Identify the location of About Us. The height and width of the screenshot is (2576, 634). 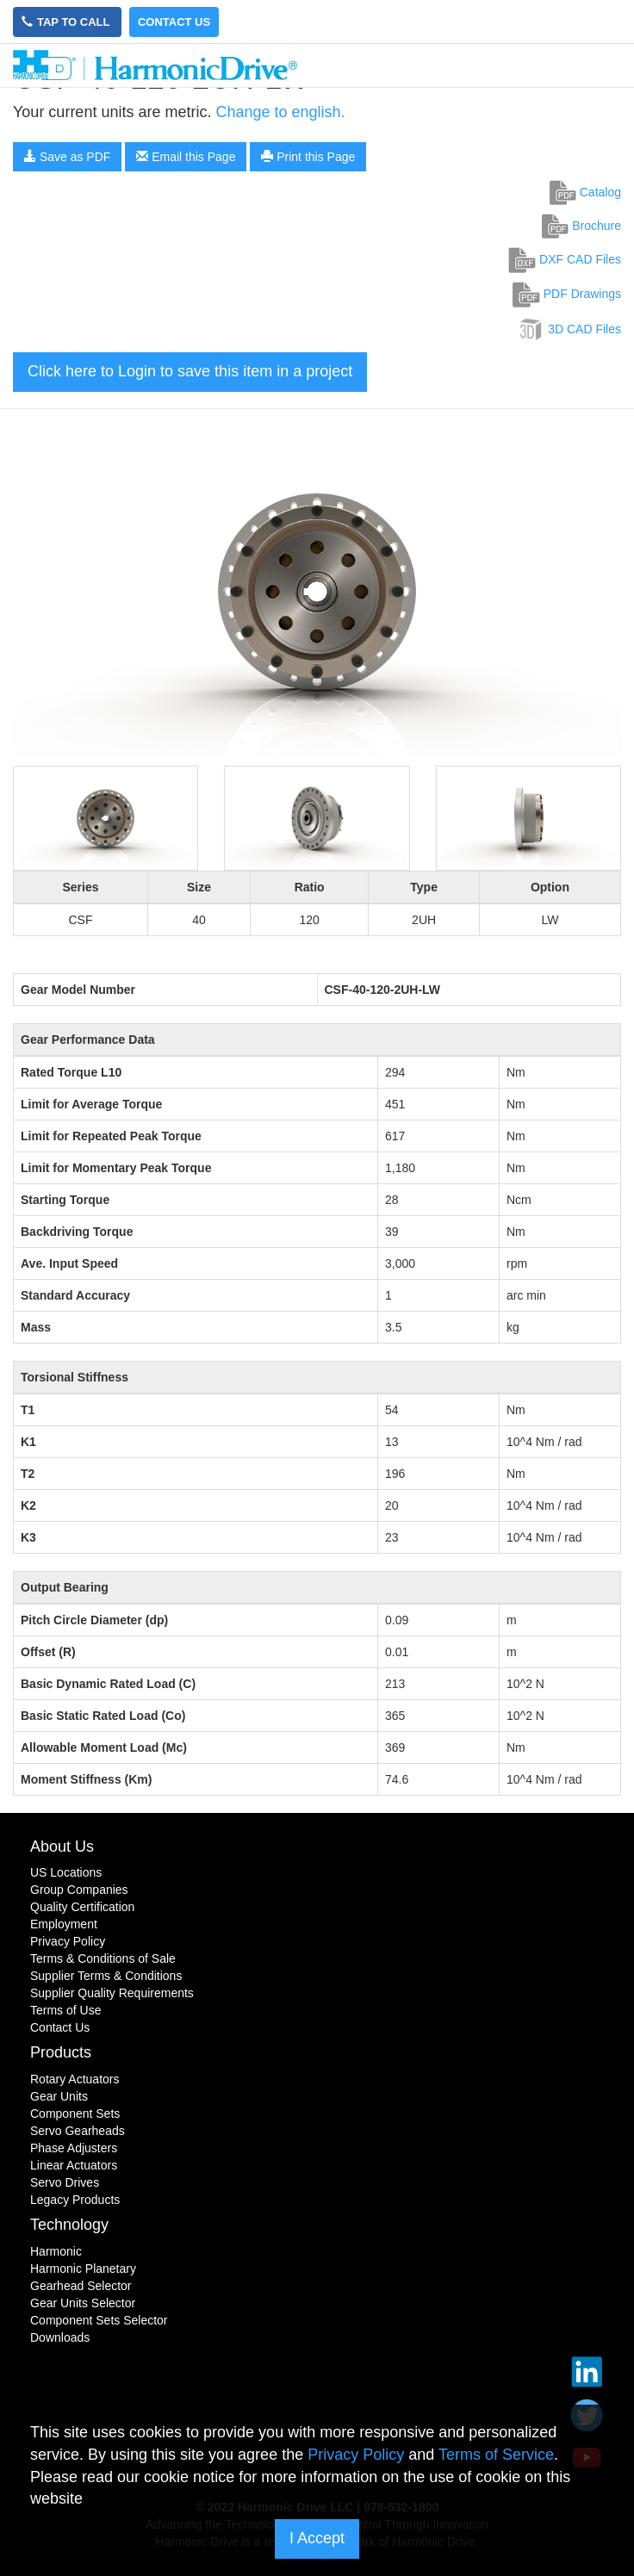
(62, 1846).